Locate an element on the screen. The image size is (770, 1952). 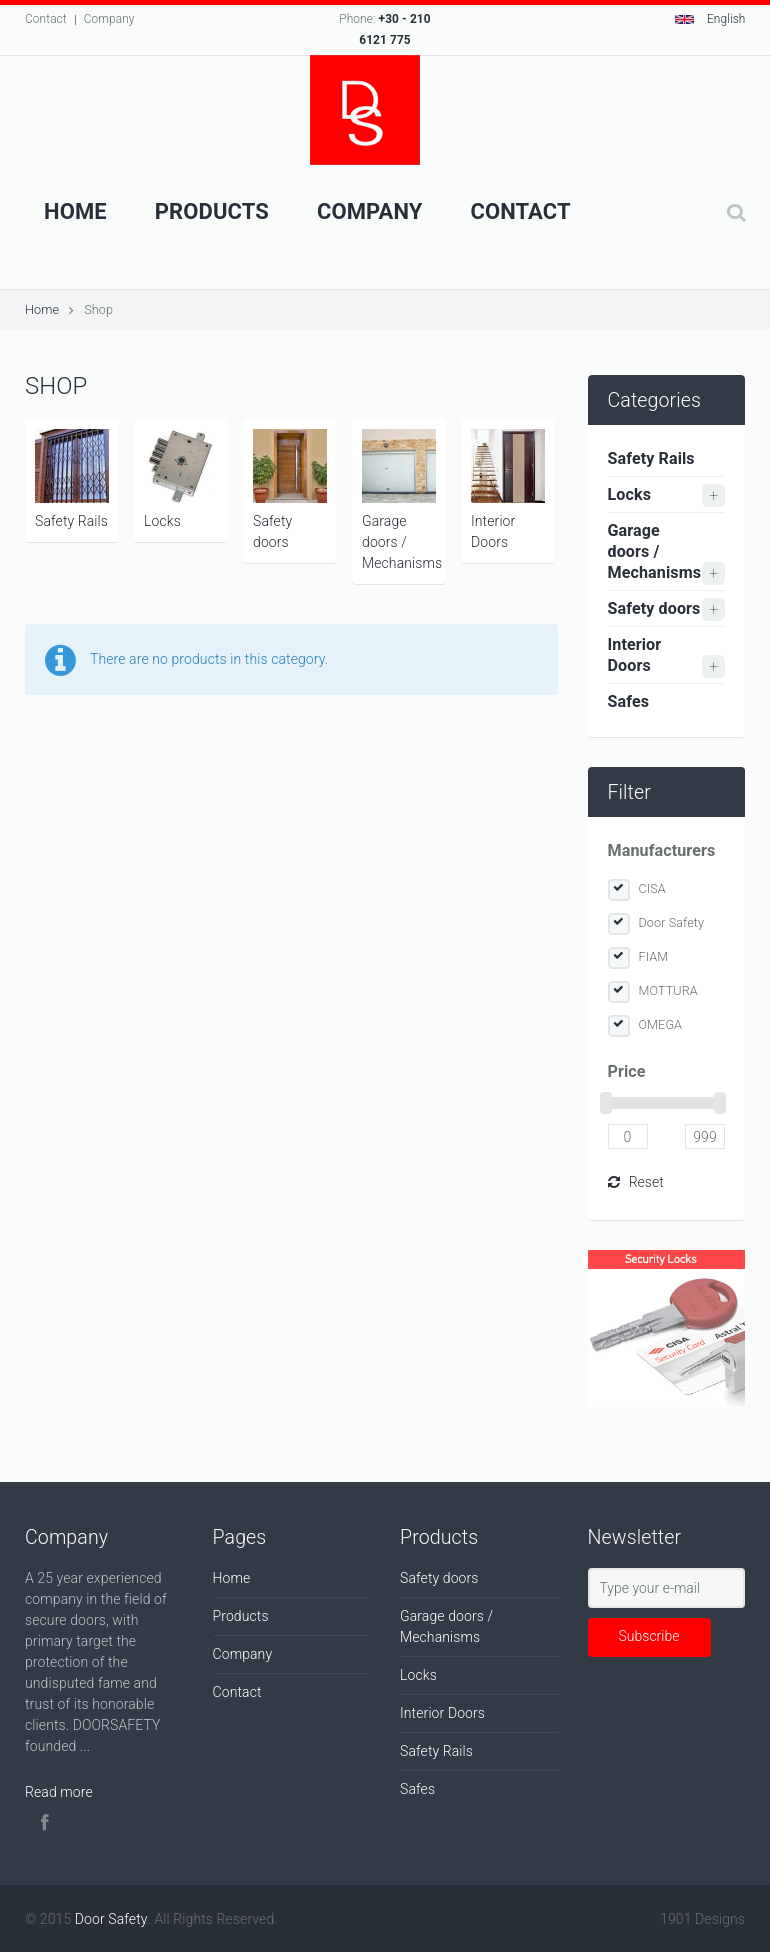
Safes is located at coordinates (629, 701).